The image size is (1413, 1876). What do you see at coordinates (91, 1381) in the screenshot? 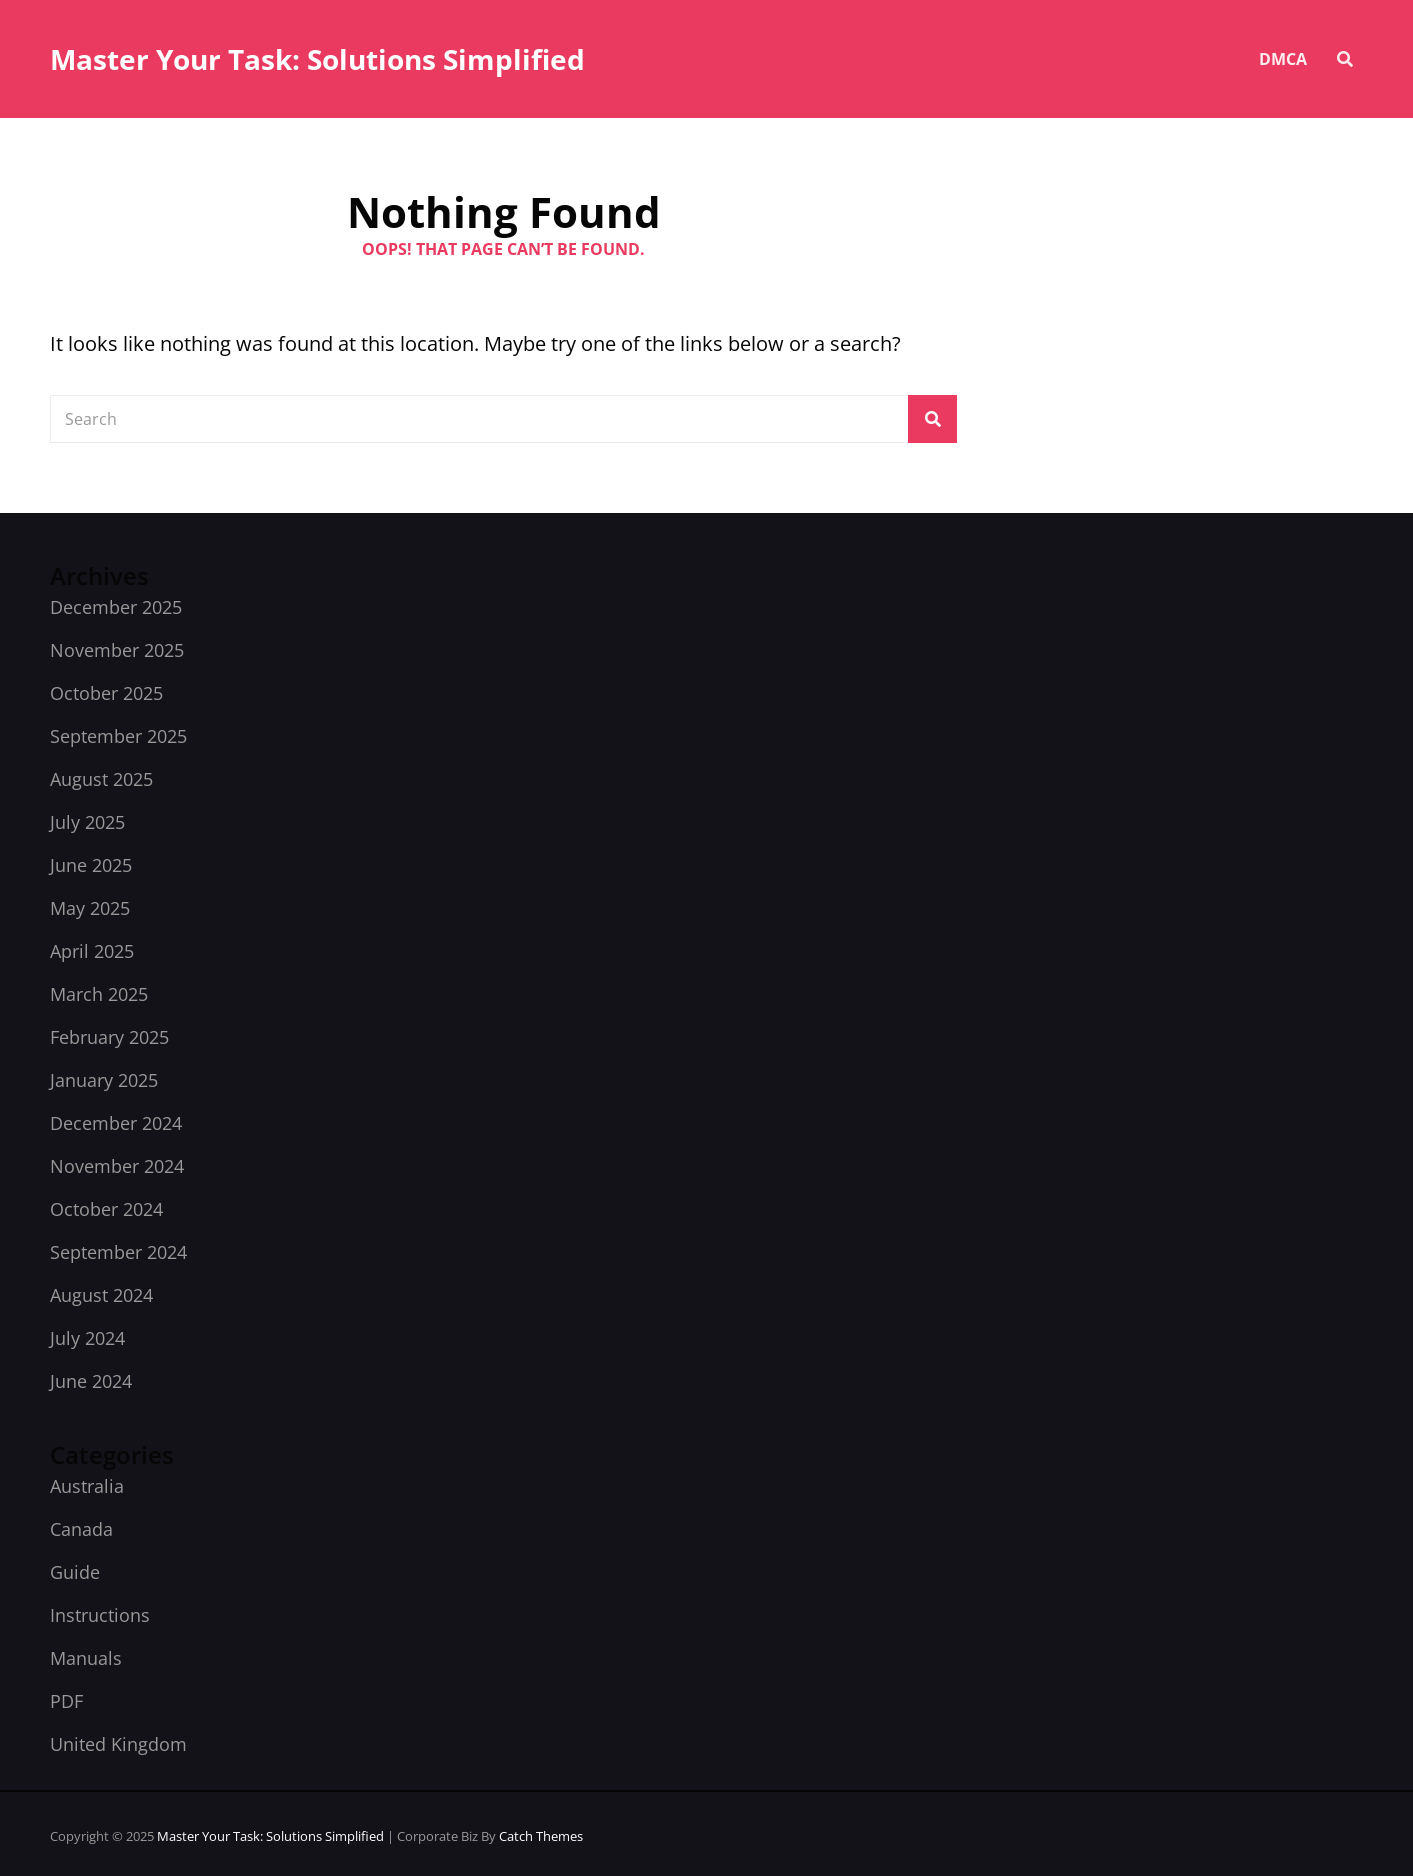
I see `June 2024` at bounding box center [91, 1381].